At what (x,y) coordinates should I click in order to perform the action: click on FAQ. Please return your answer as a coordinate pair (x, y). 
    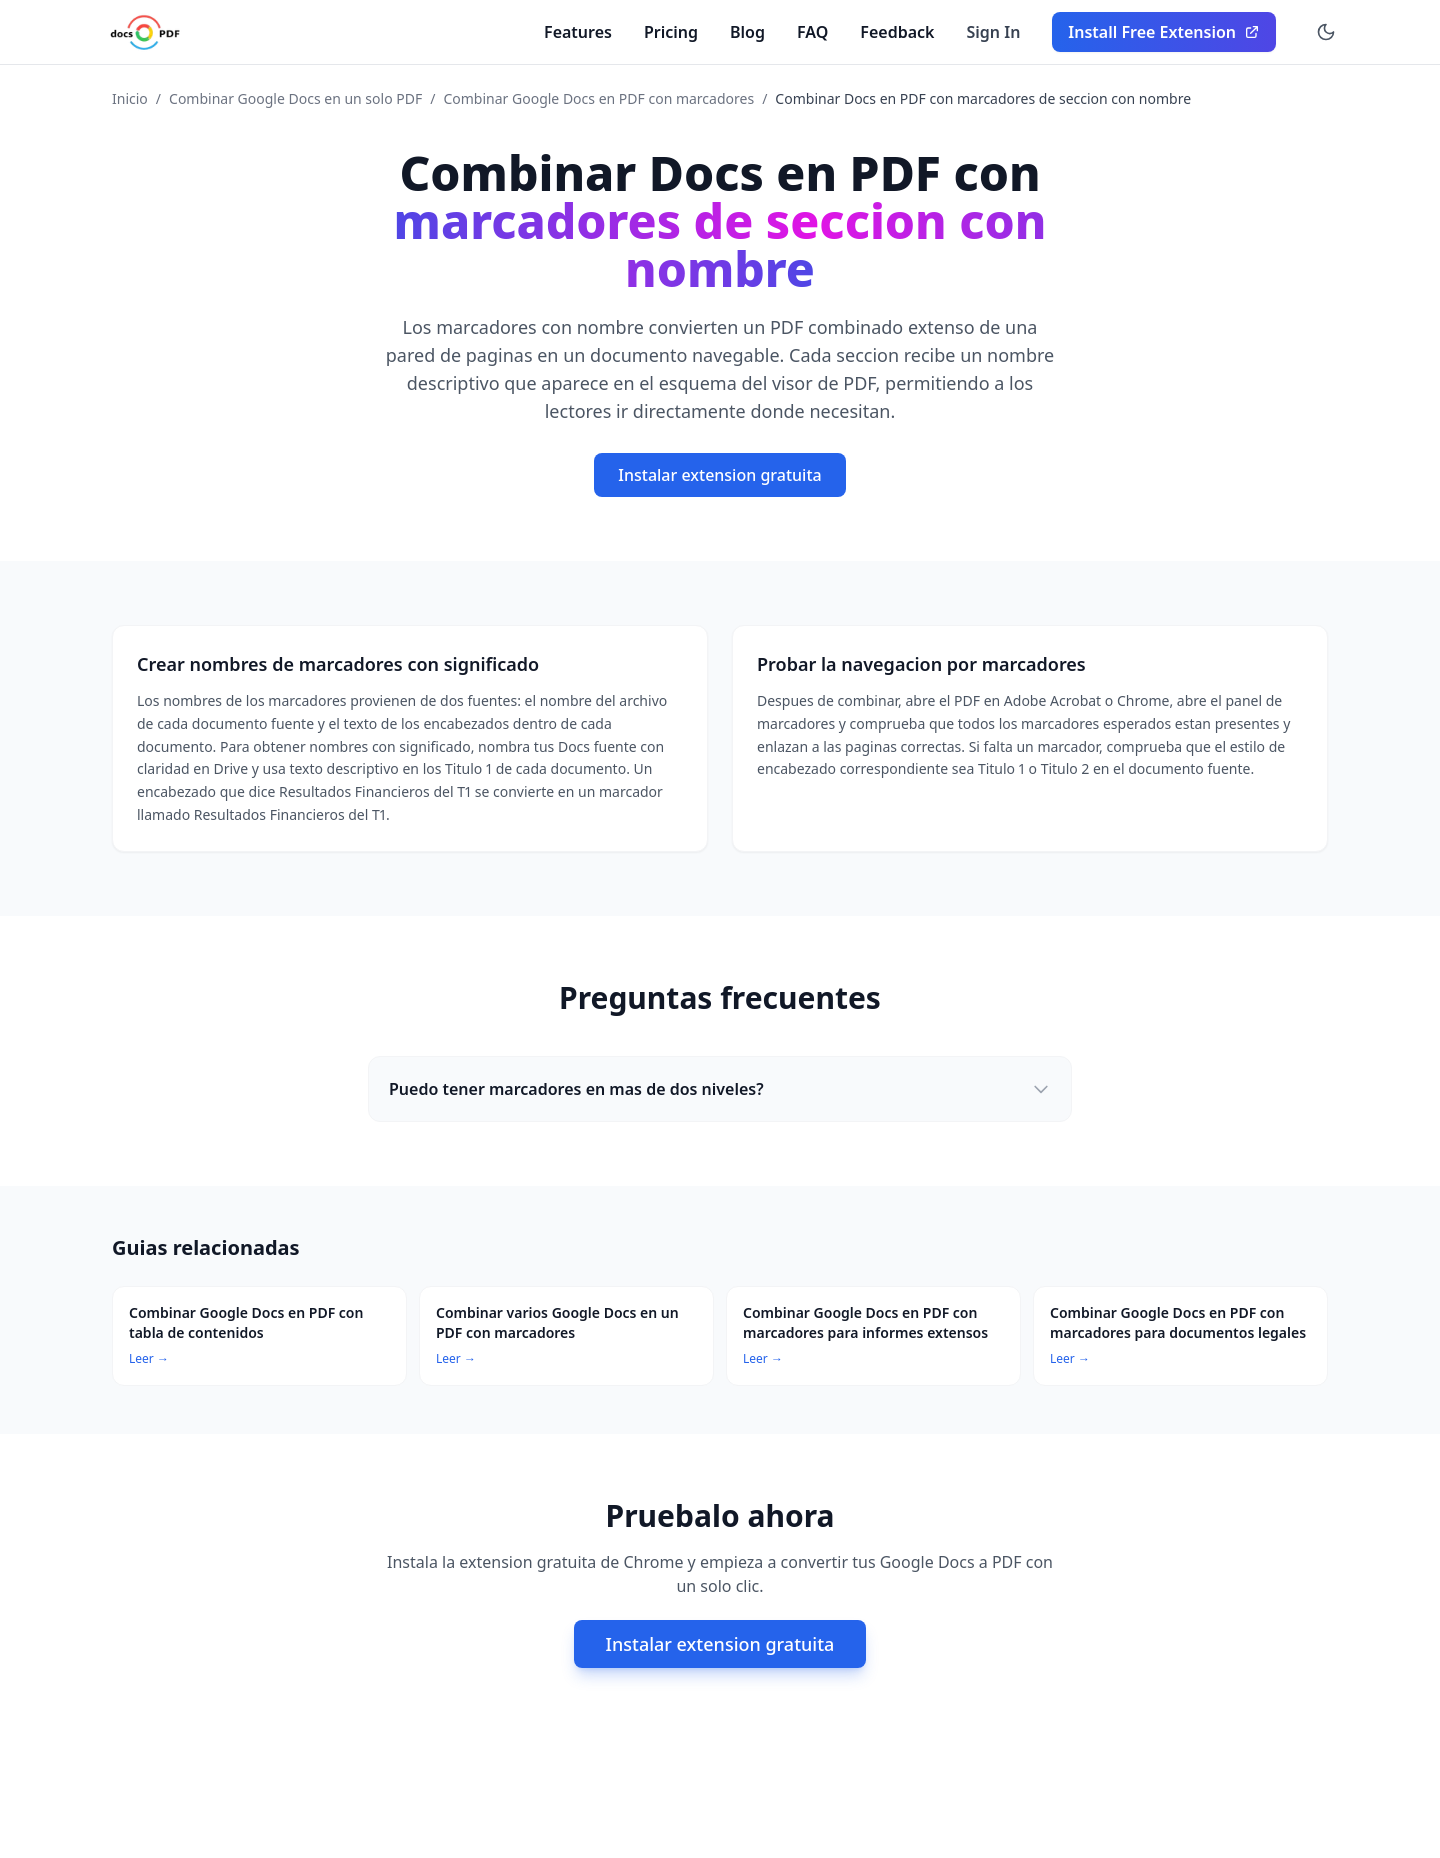
    Looking at the image, I should click on (812, 32).